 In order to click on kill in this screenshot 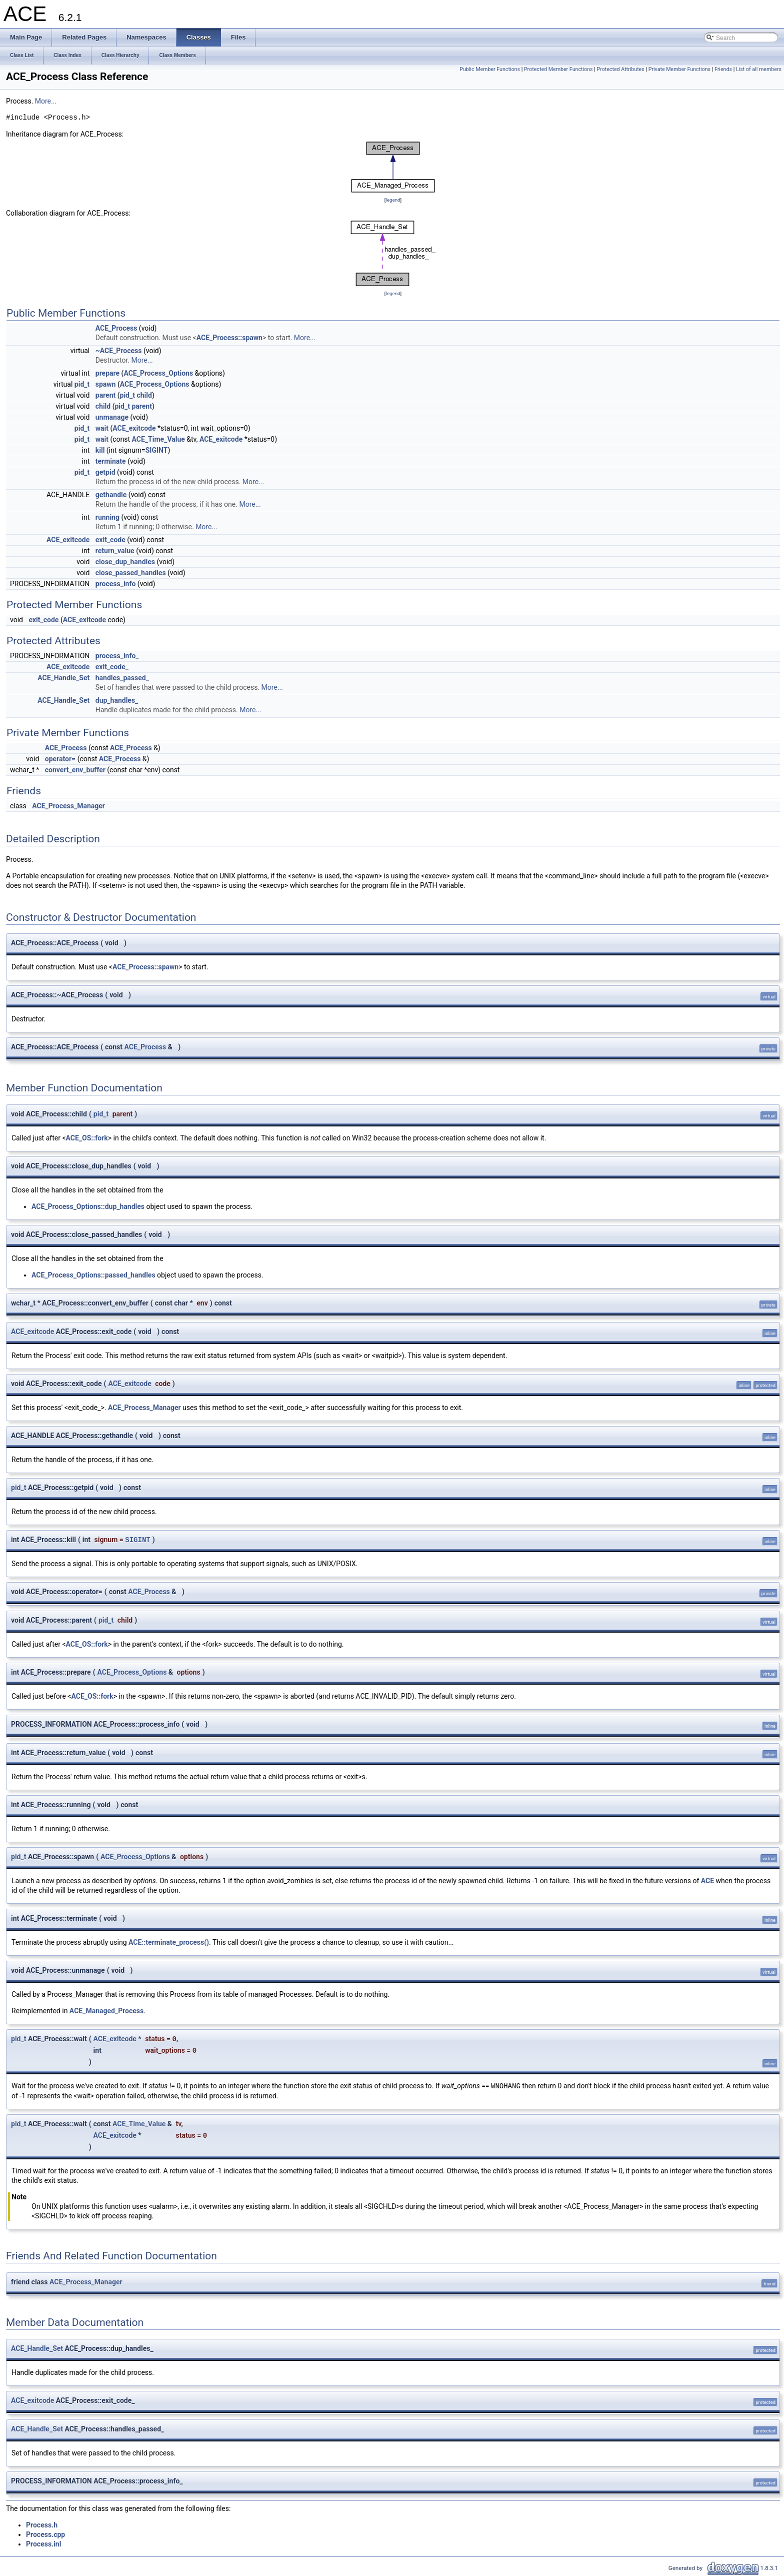, I will do `click(100, 450)`.